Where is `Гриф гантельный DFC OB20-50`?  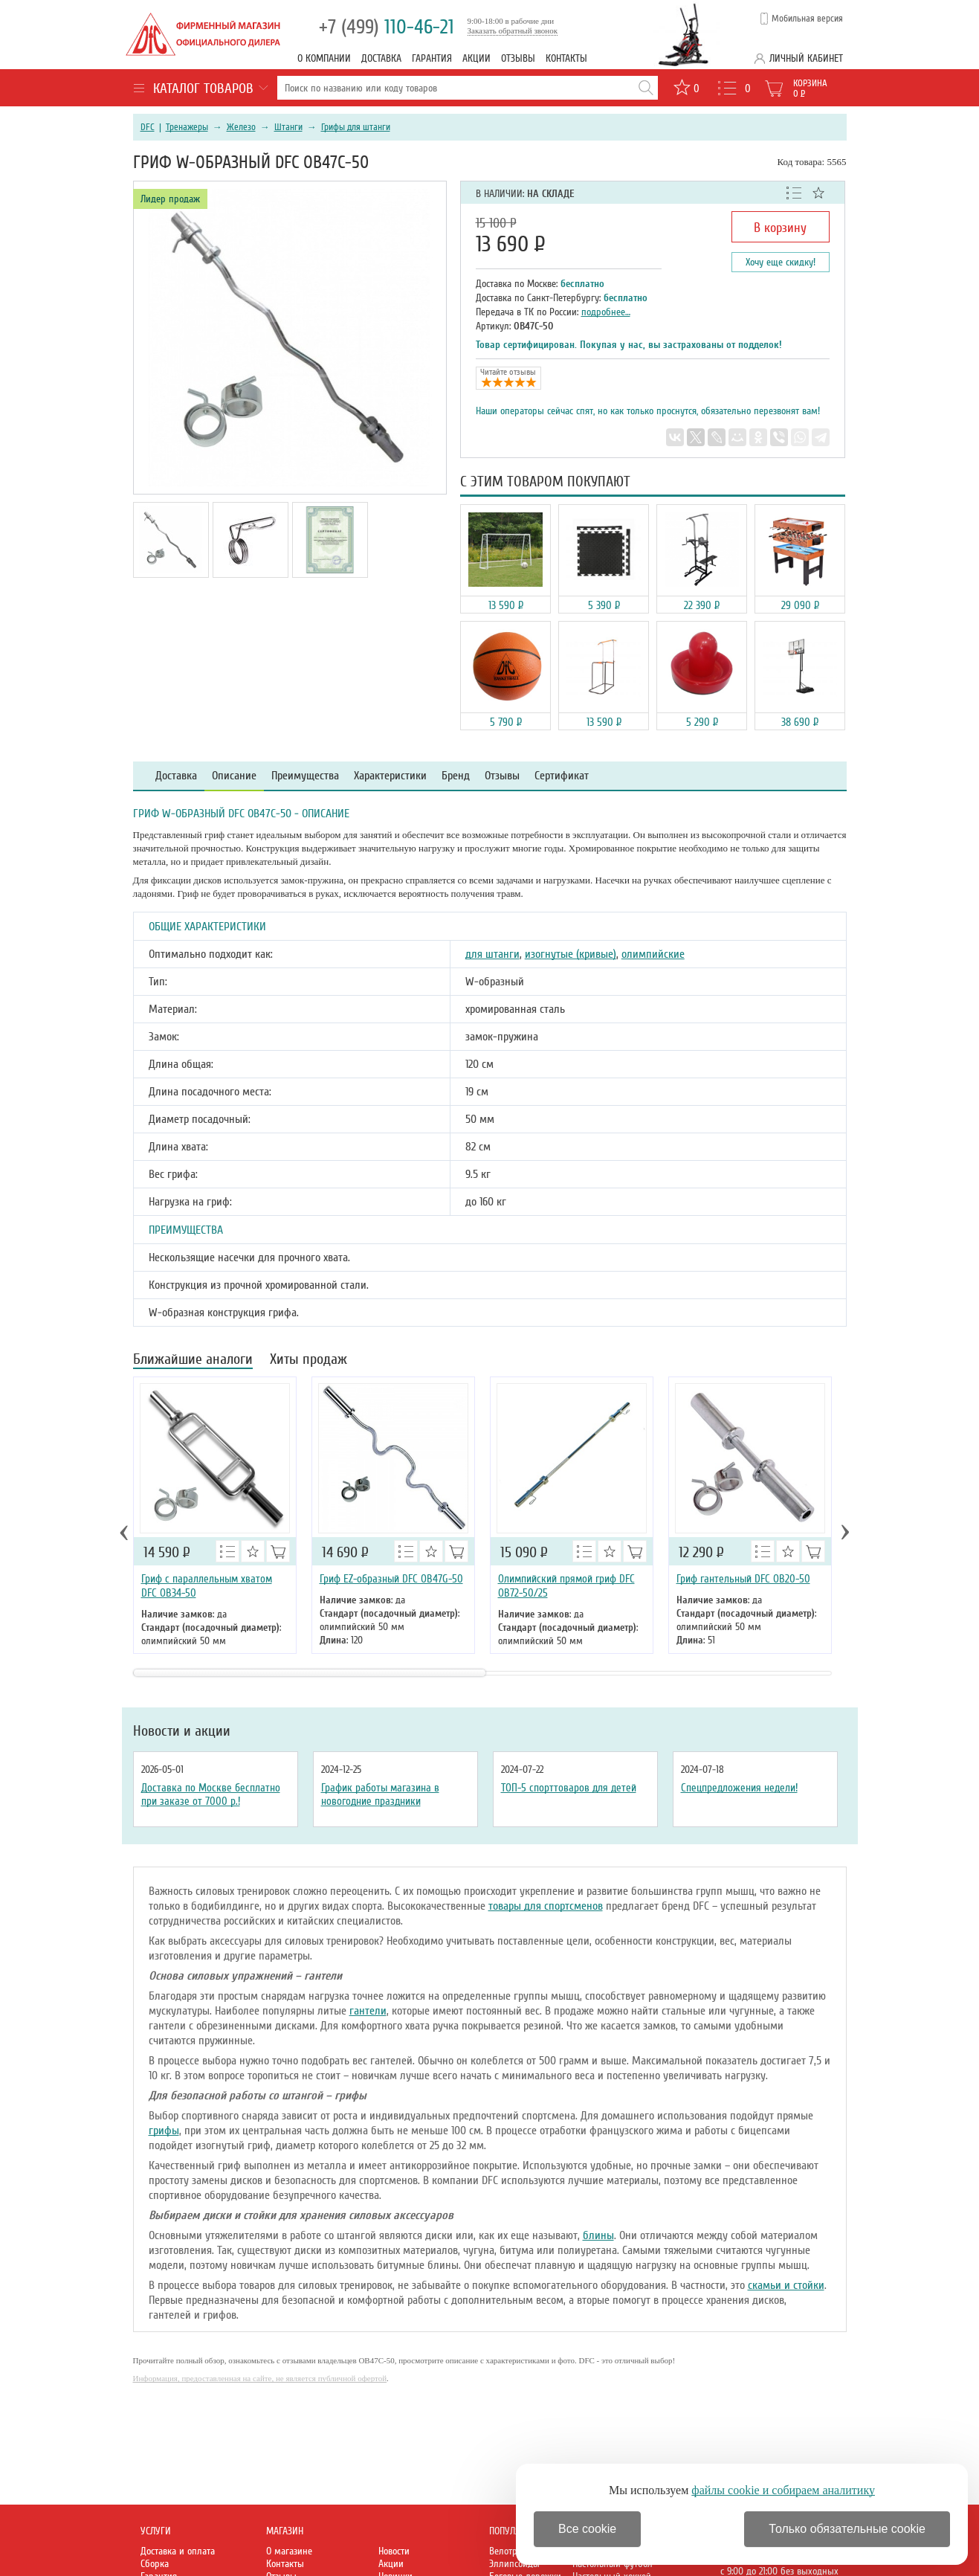 Гриф гантельный DFC OB20-50 is located at coordinates (743, 1578).